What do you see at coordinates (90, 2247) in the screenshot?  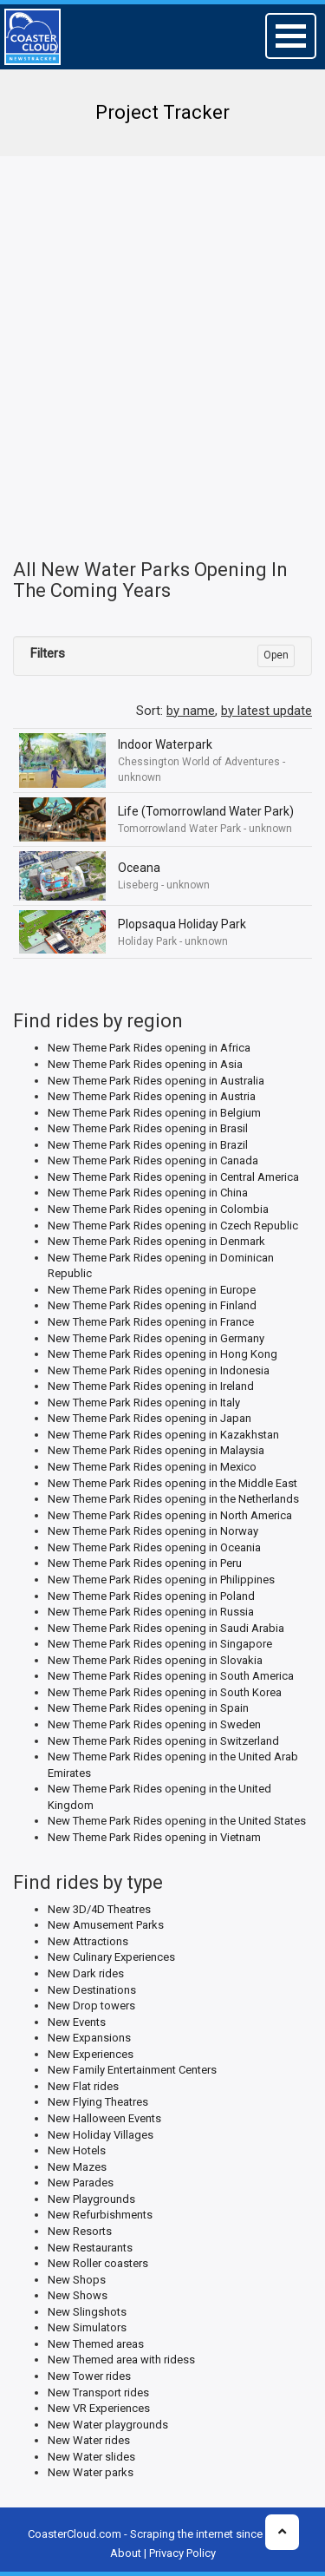 I see `New Restaurants` at bounding box center [90, 2247].